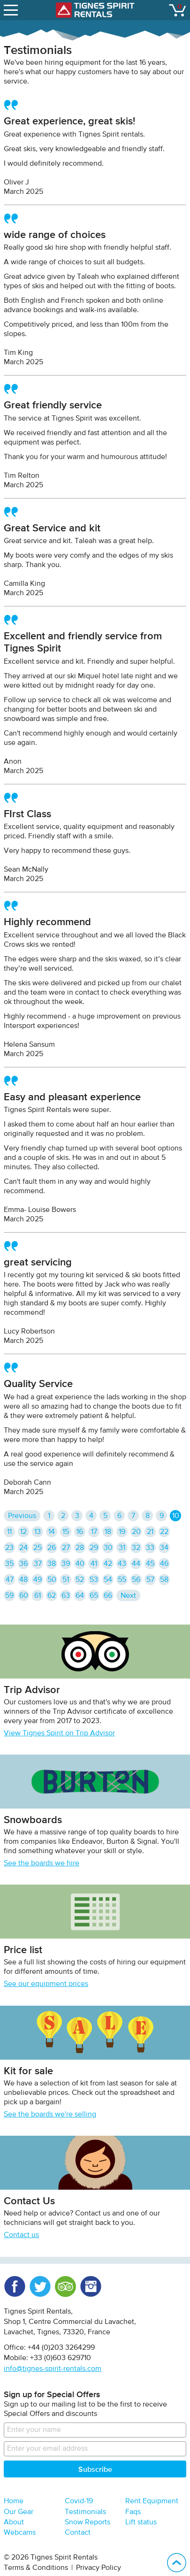 This screenshot has width=190, height=2576. I want to click on info@tignes-spirit-rentals.com, so click(52, 2369).